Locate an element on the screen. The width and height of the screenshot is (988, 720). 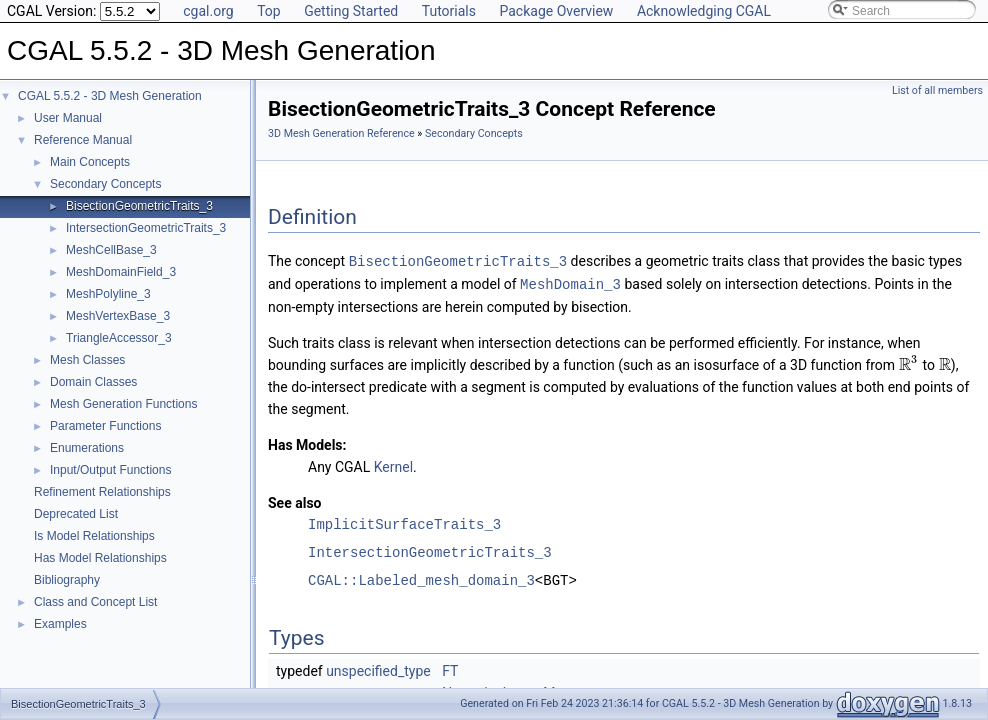
Getting Started is located at coordinates (351, 11).